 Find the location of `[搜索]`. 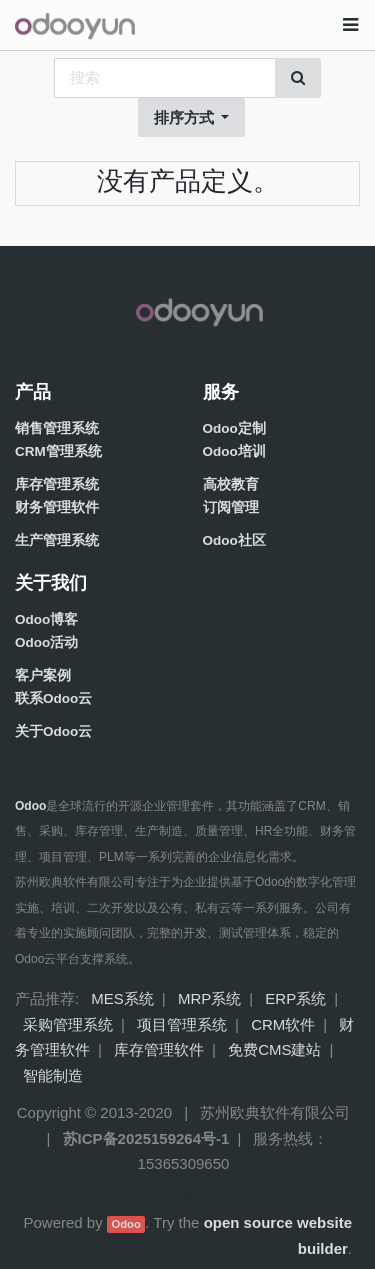

[搜索] is located at coordinates (298, 78).